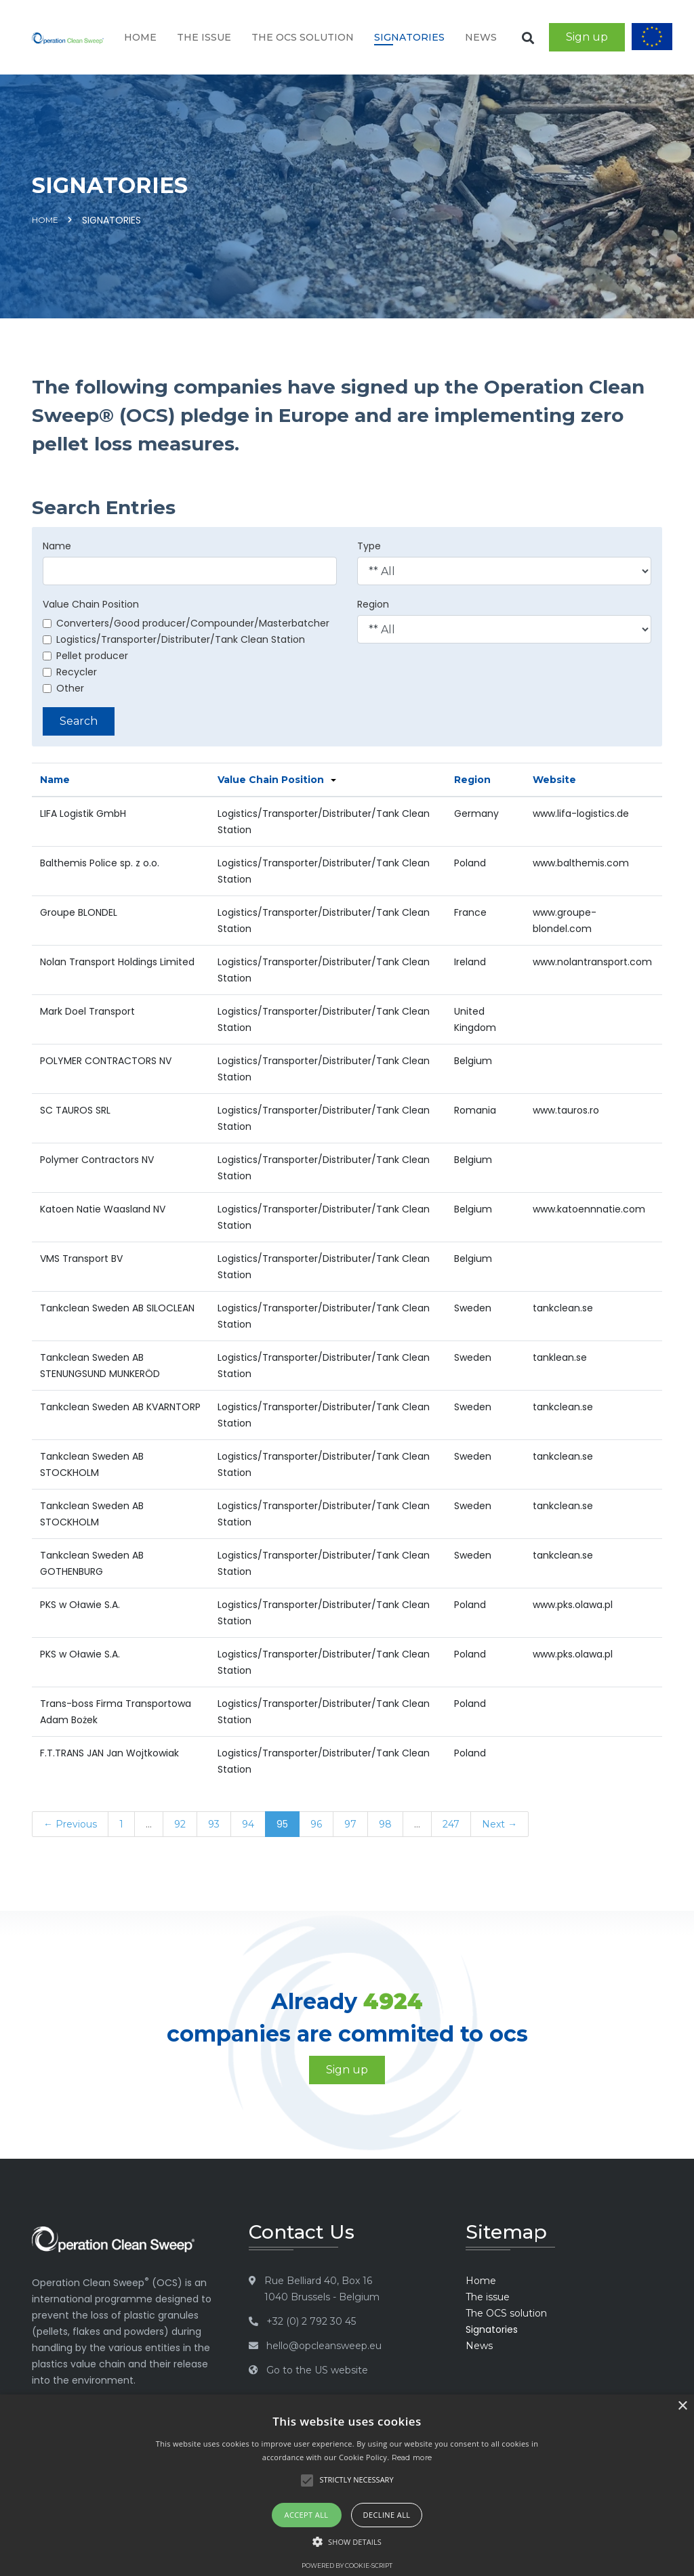 The image size is (694, 2576). What do you see at coordinates (70, 1824) in the screenshot?
I see `← Previous` at bounding box center [70, 1824].